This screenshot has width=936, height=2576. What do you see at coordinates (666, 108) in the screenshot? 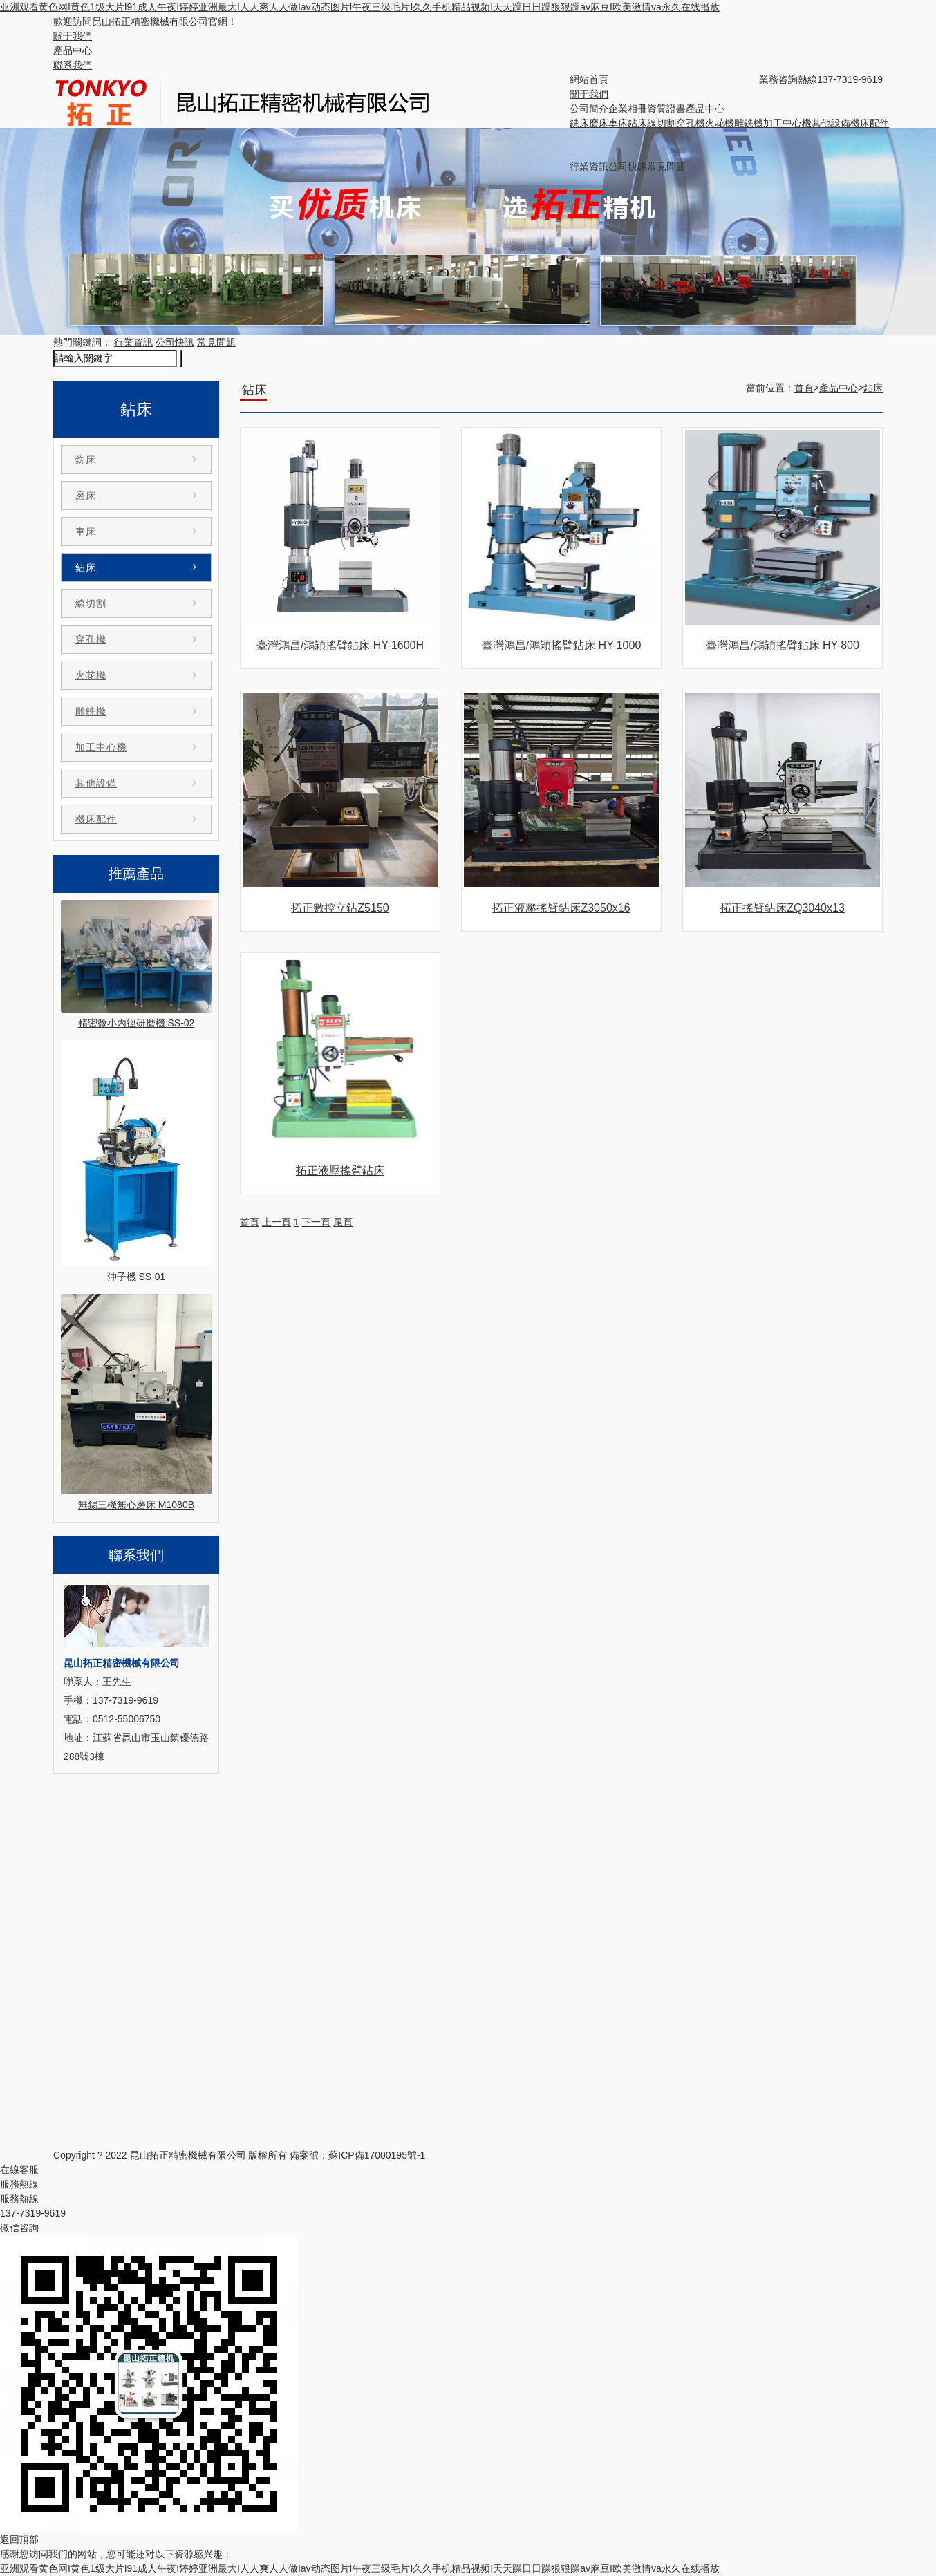
I see `資質證書` at bounding box center [666, 108].